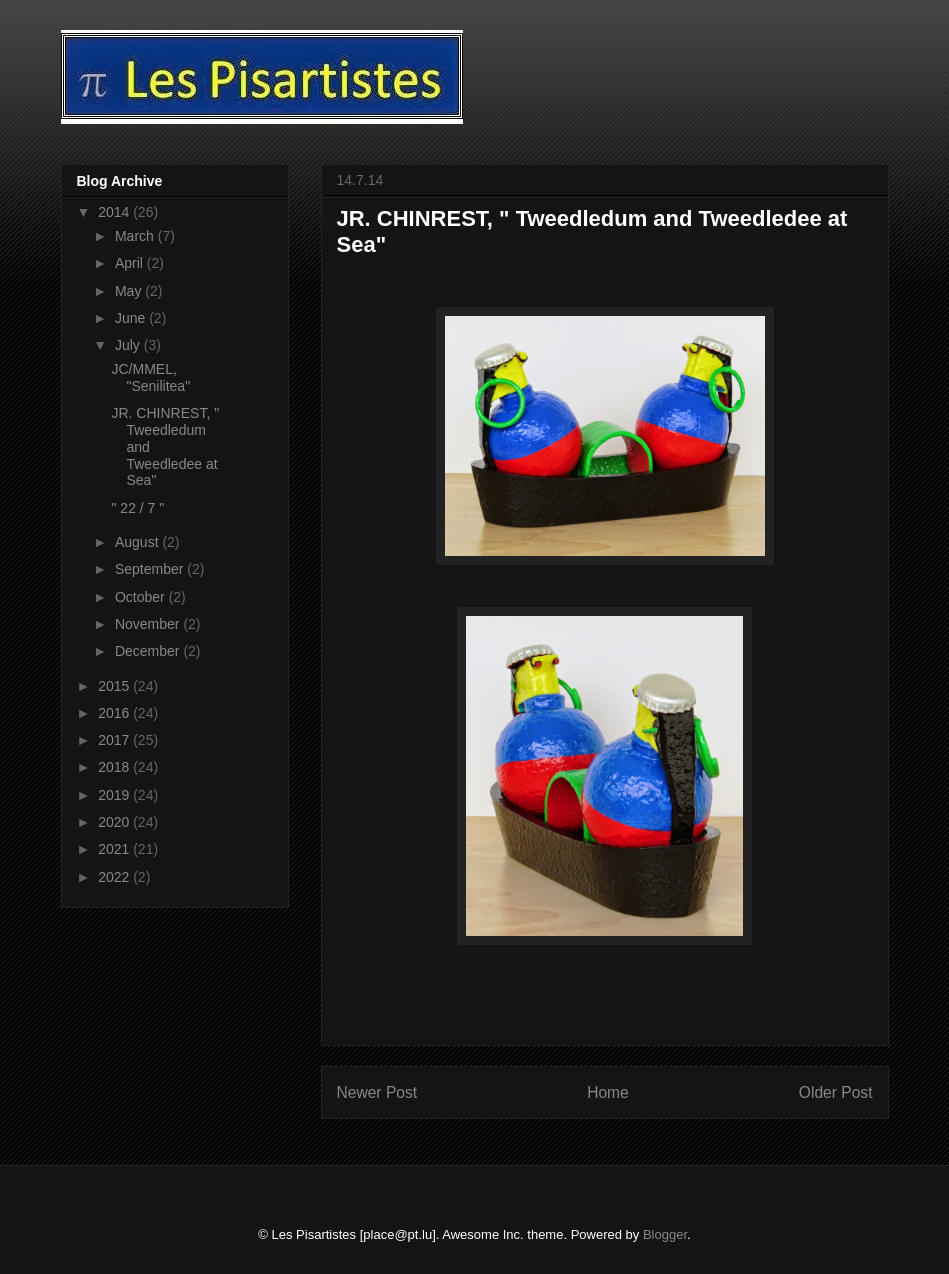 Image resolution: width=949 pixels, height=1274 pixels. Describe the element at coordinates (130, 291) in the screenshot. I see `May` at that location.